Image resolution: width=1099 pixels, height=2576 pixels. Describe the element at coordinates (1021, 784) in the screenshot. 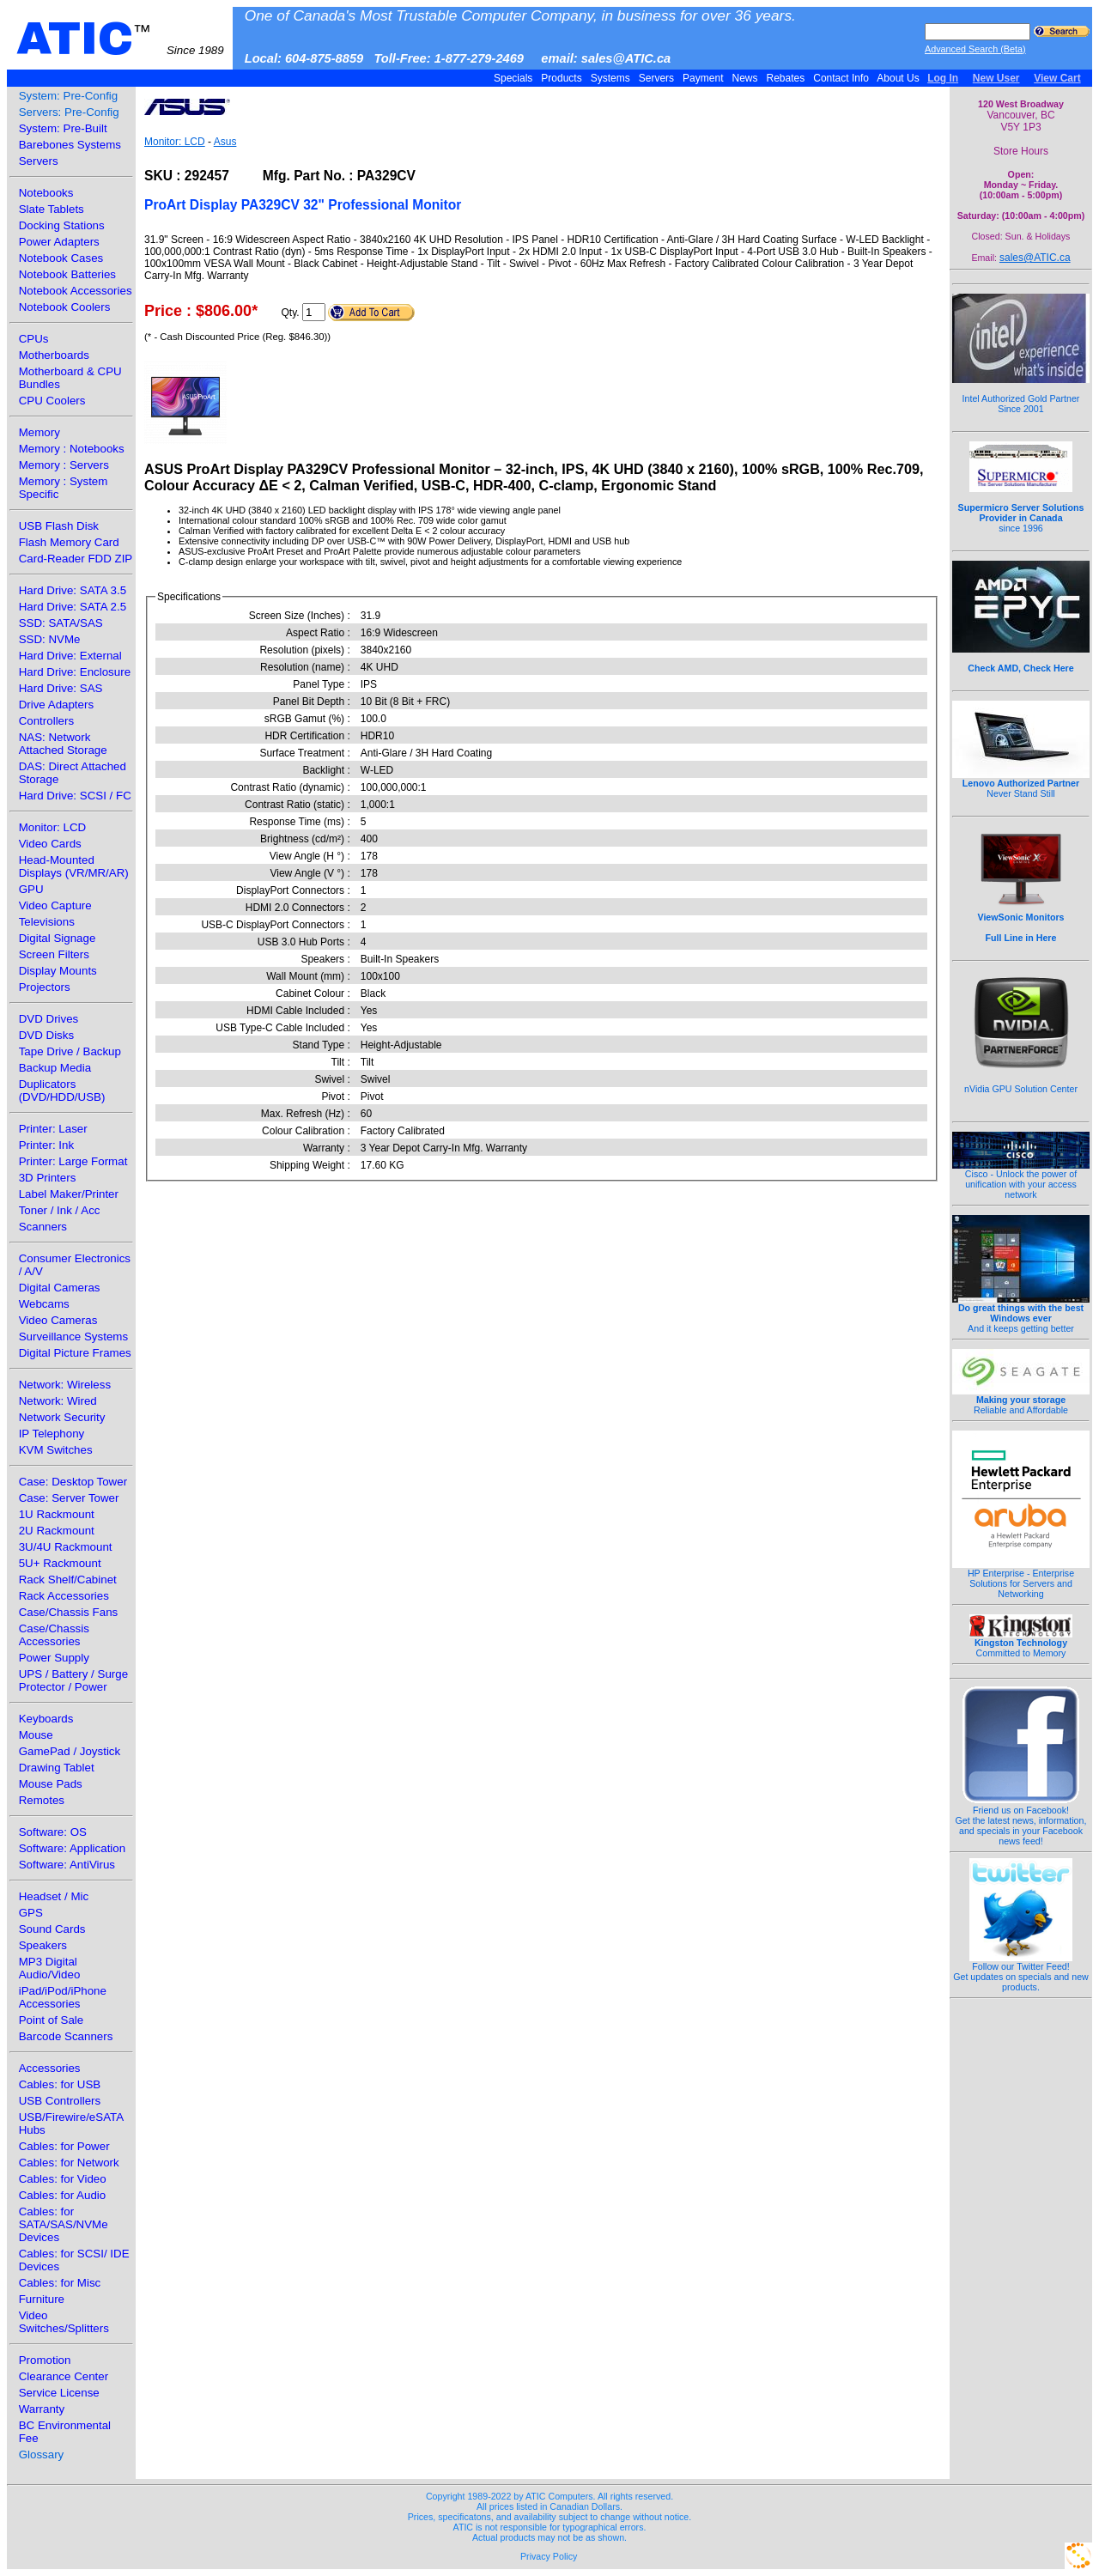

I see `Never Stand Still` at that location.